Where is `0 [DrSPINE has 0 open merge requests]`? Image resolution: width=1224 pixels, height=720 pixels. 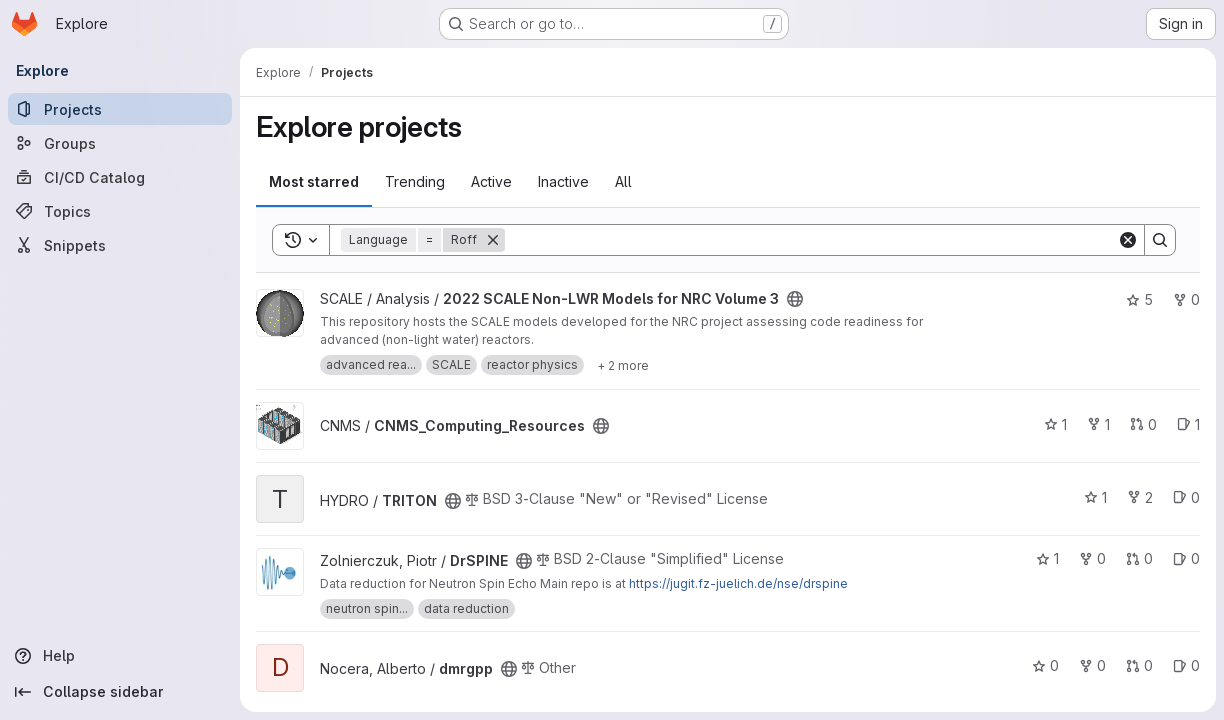 0 [DrSPINE has 0 open merge requests] is located at coordinates (1139, 558).